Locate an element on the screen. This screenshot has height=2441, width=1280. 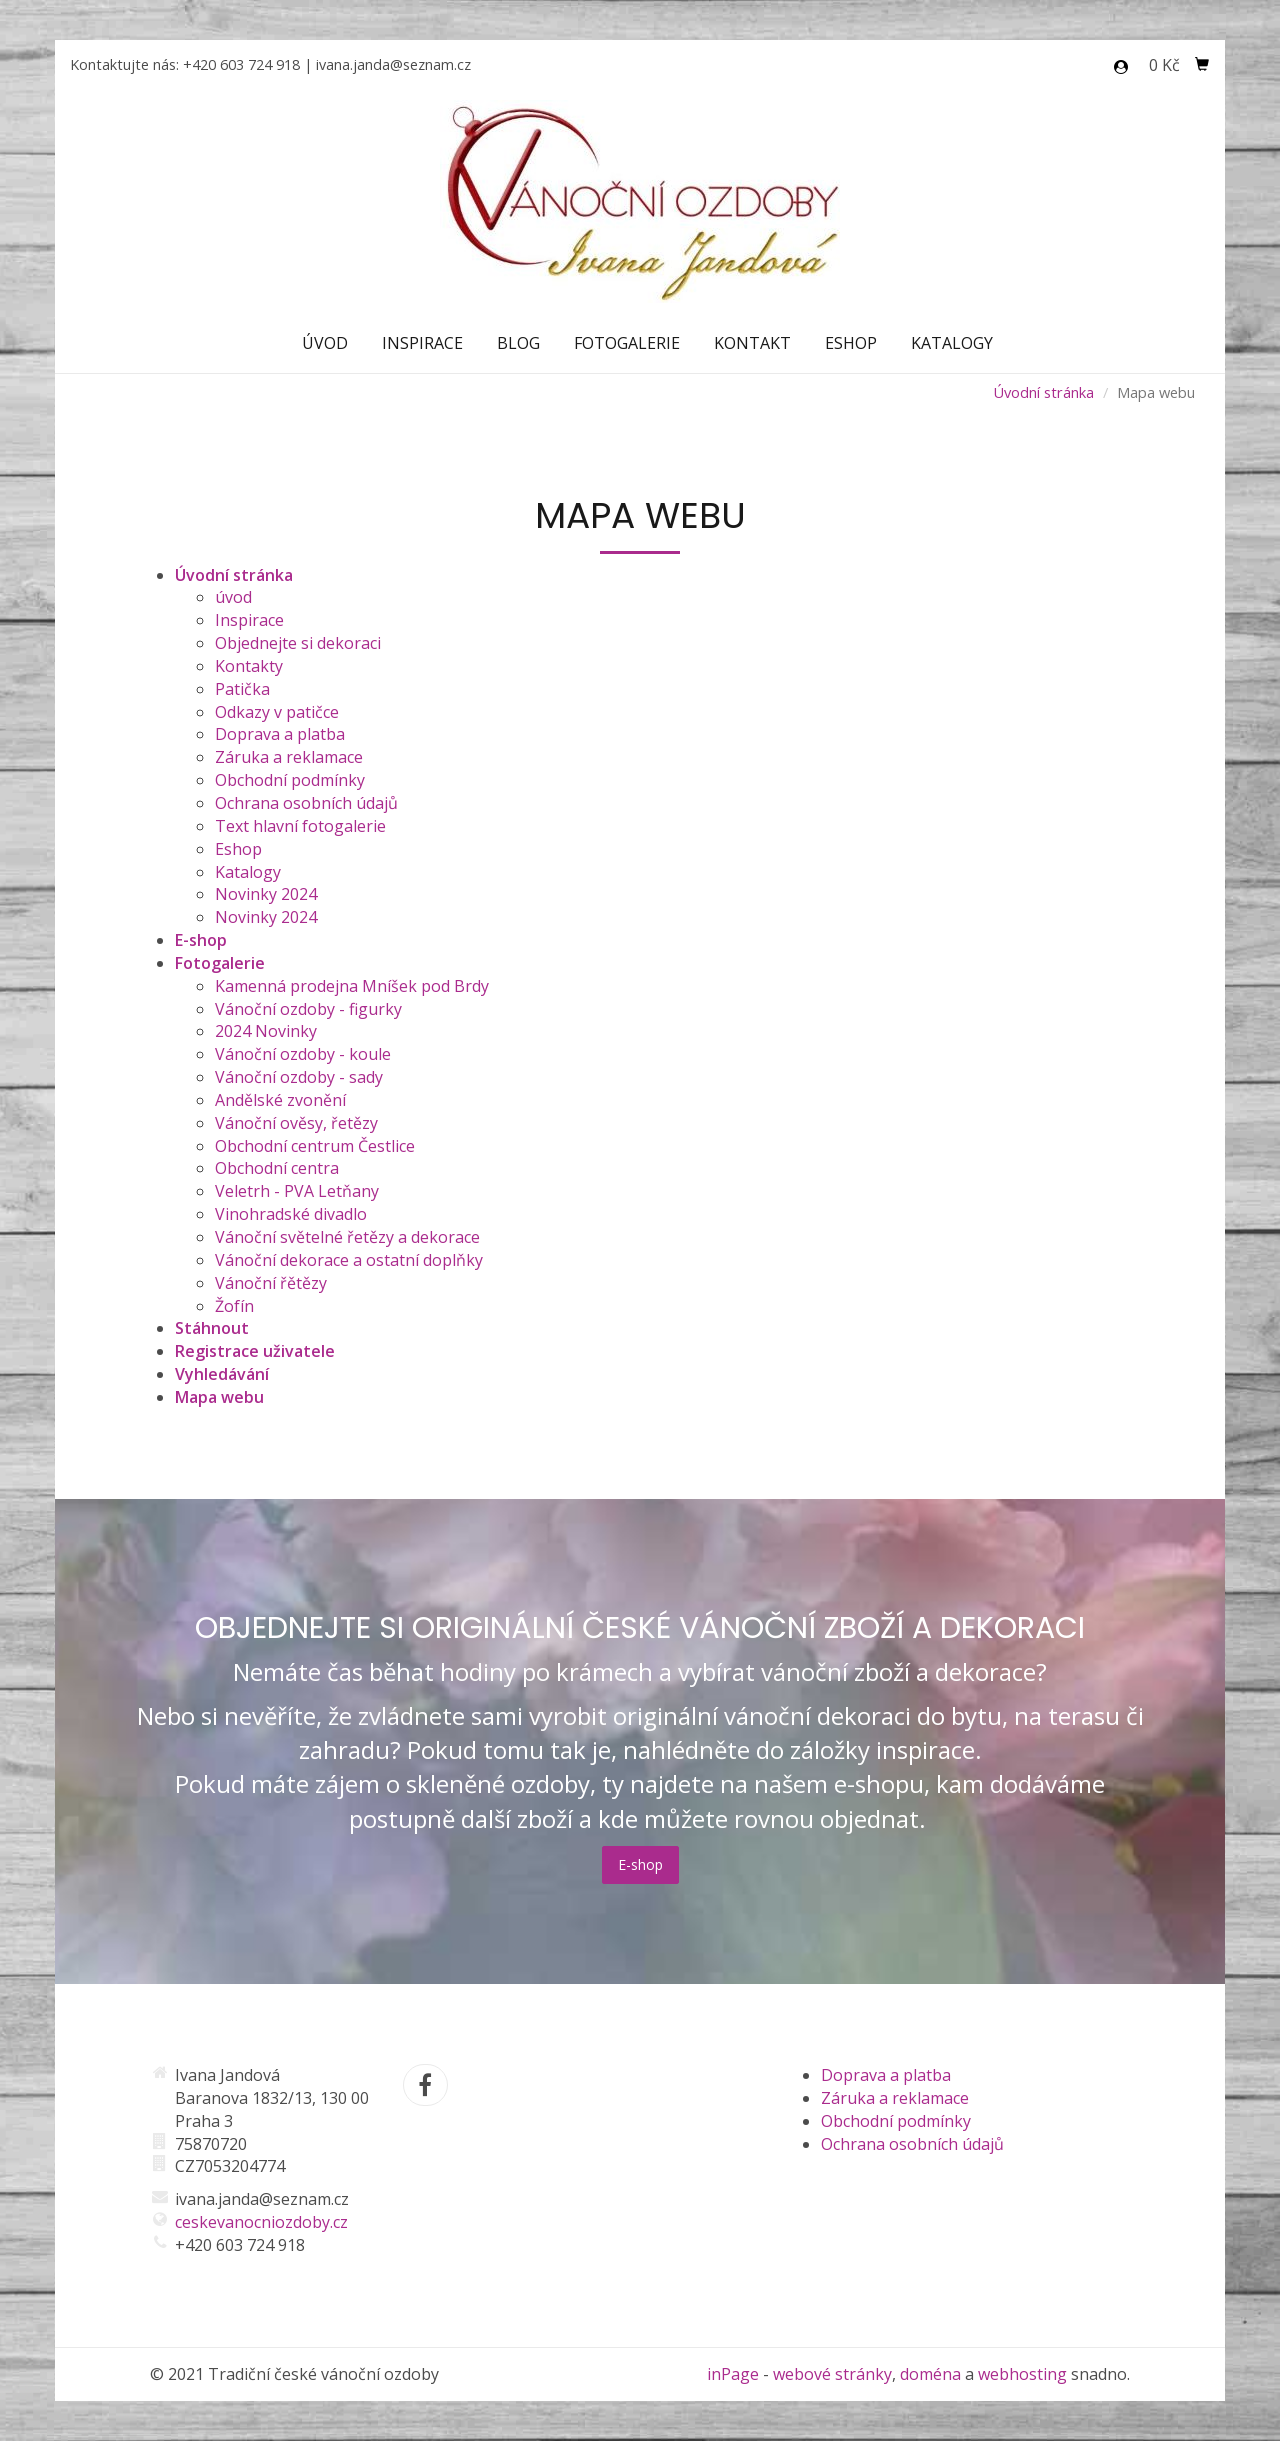
2024 Novinky is located at coordinates (266, 1031).